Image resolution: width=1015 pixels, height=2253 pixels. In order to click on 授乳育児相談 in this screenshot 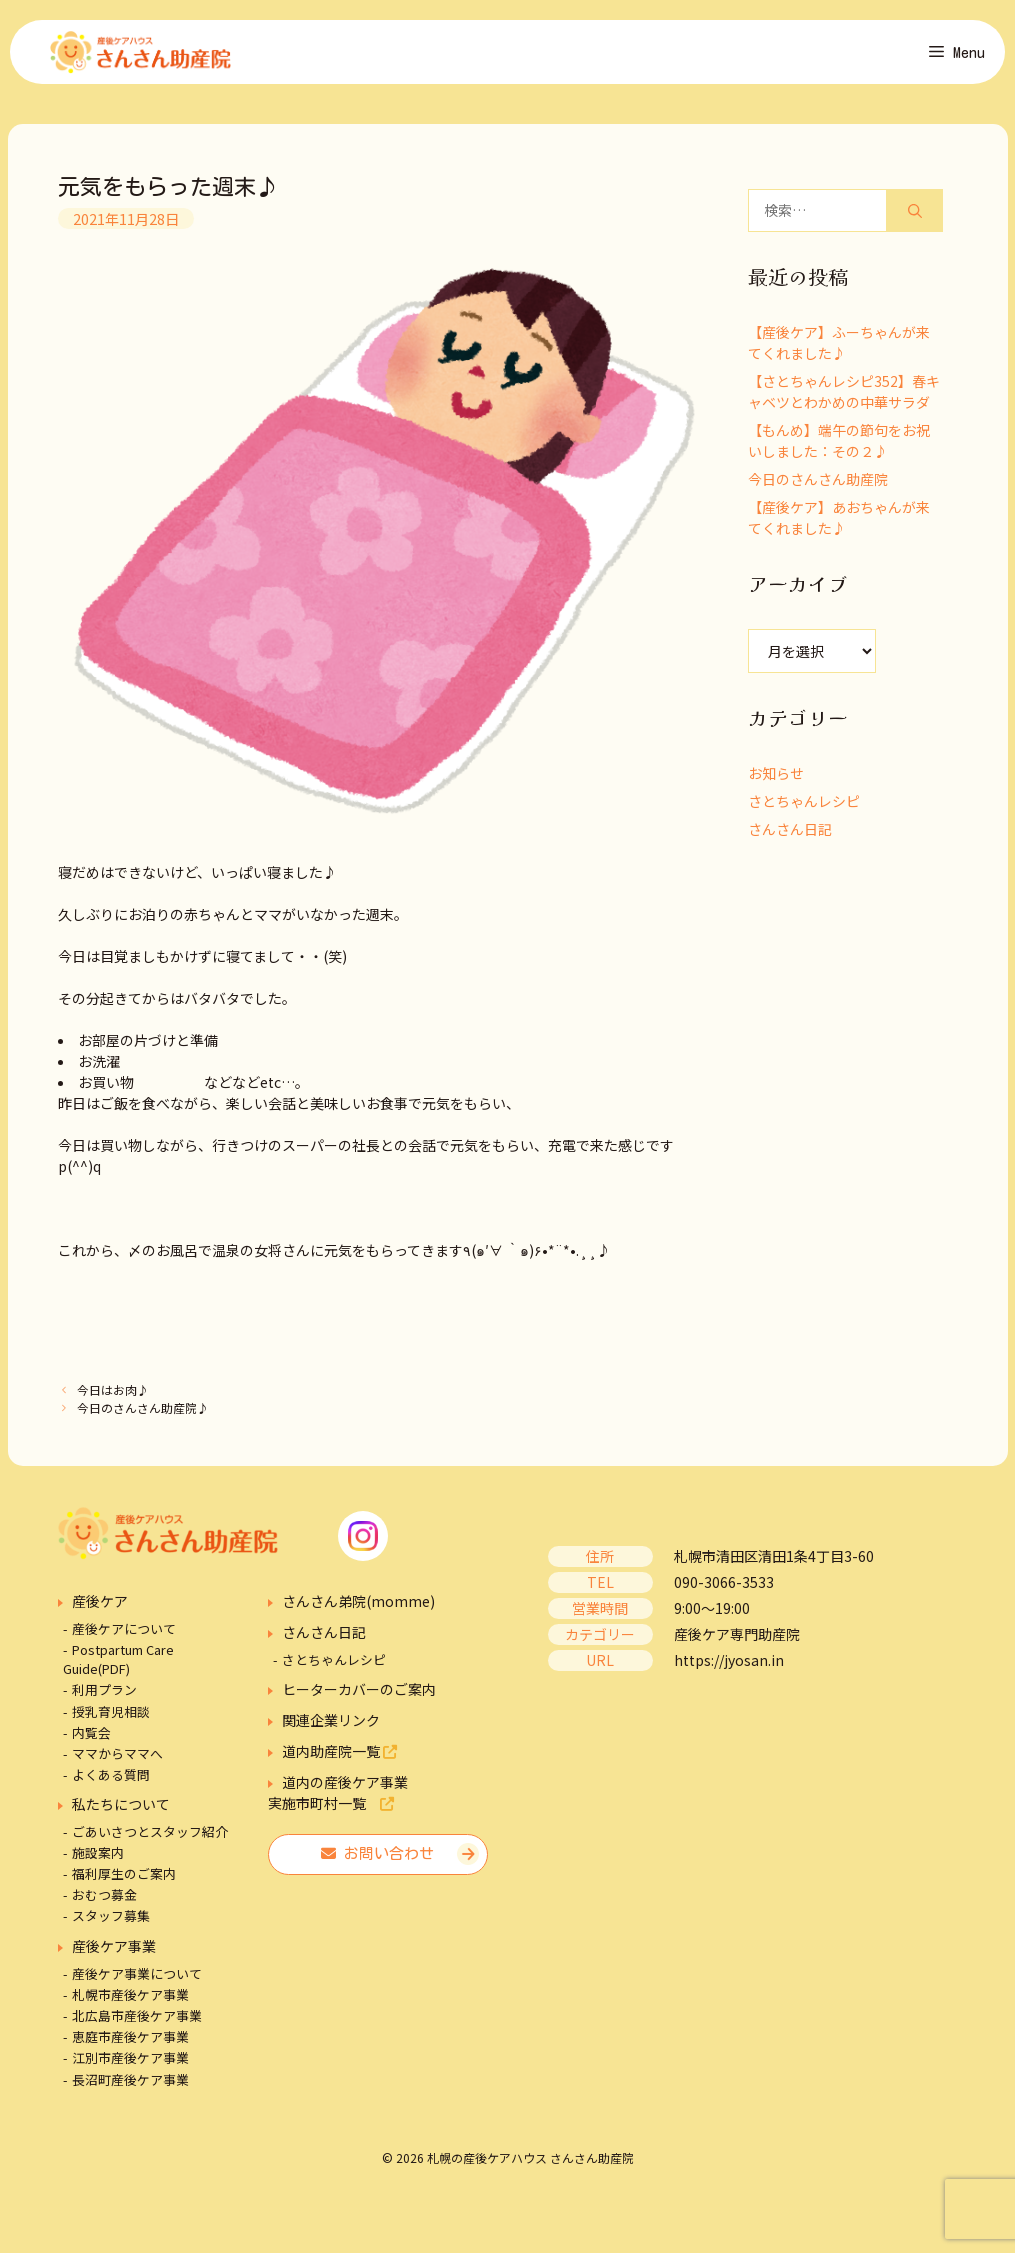, I will do `click(111, 1716)`.